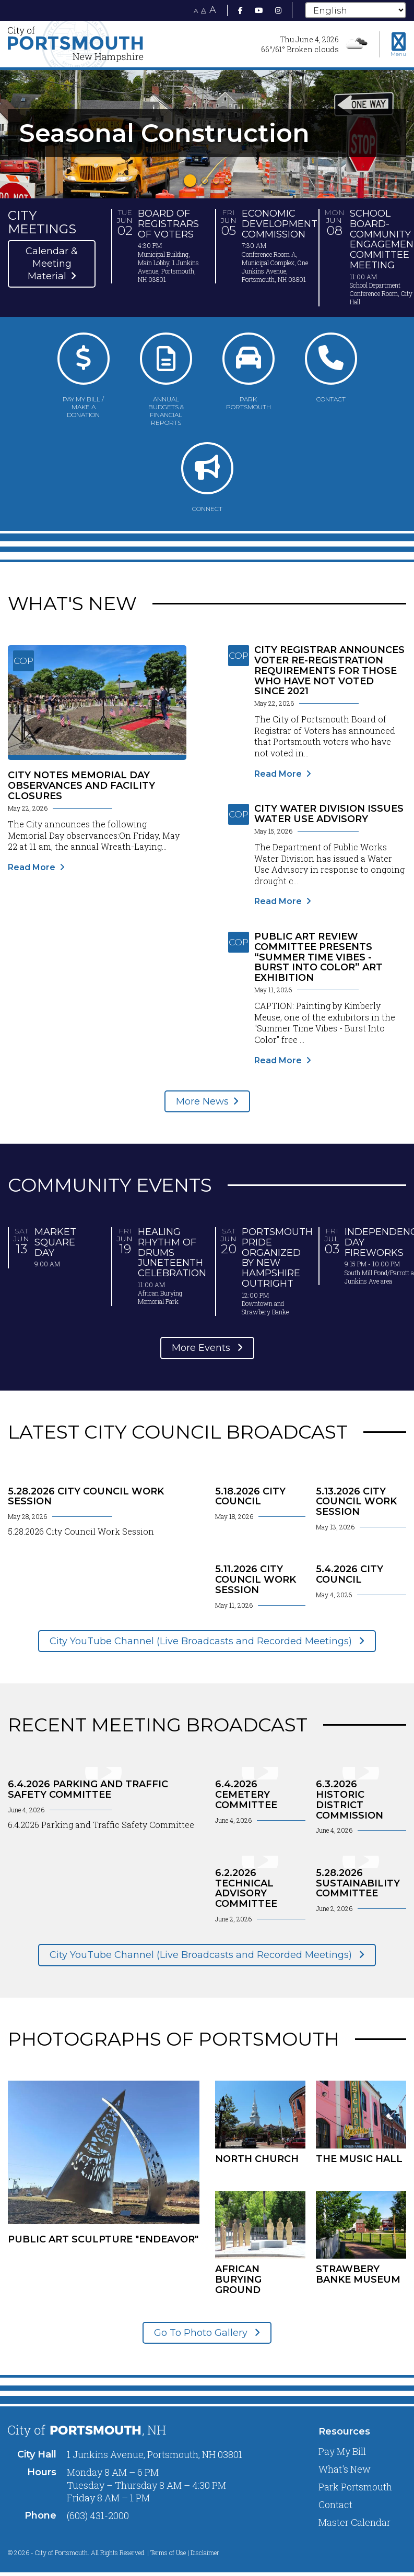  I want to click on City Water Division Issues Water Use Advisory, so click(329, 814).